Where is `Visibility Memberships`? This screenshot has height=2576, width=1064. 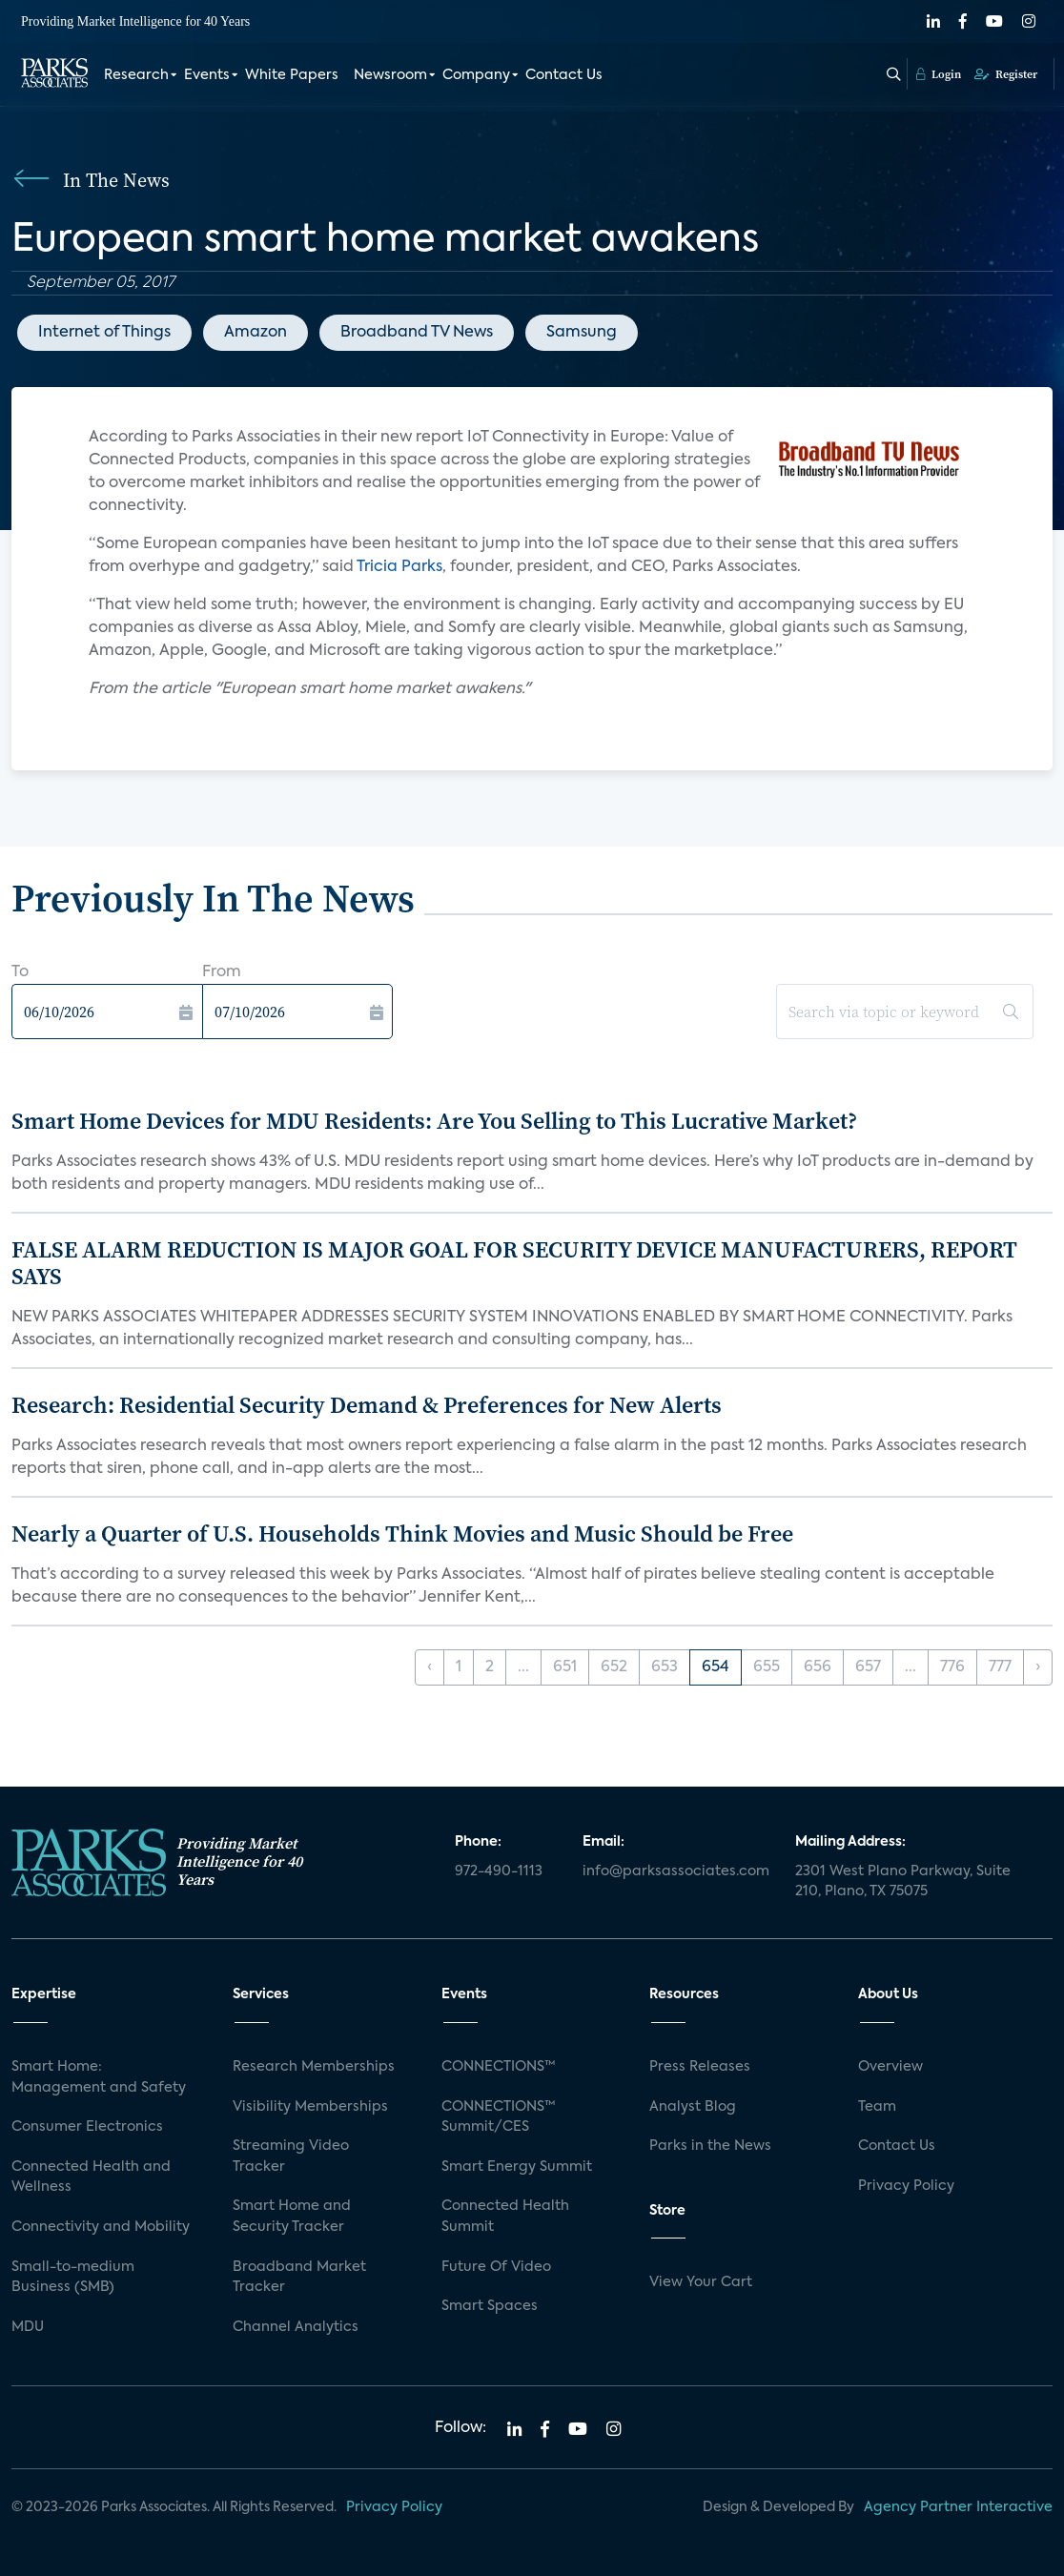
Visibility Memberships is located at coordinates (310, 2107).